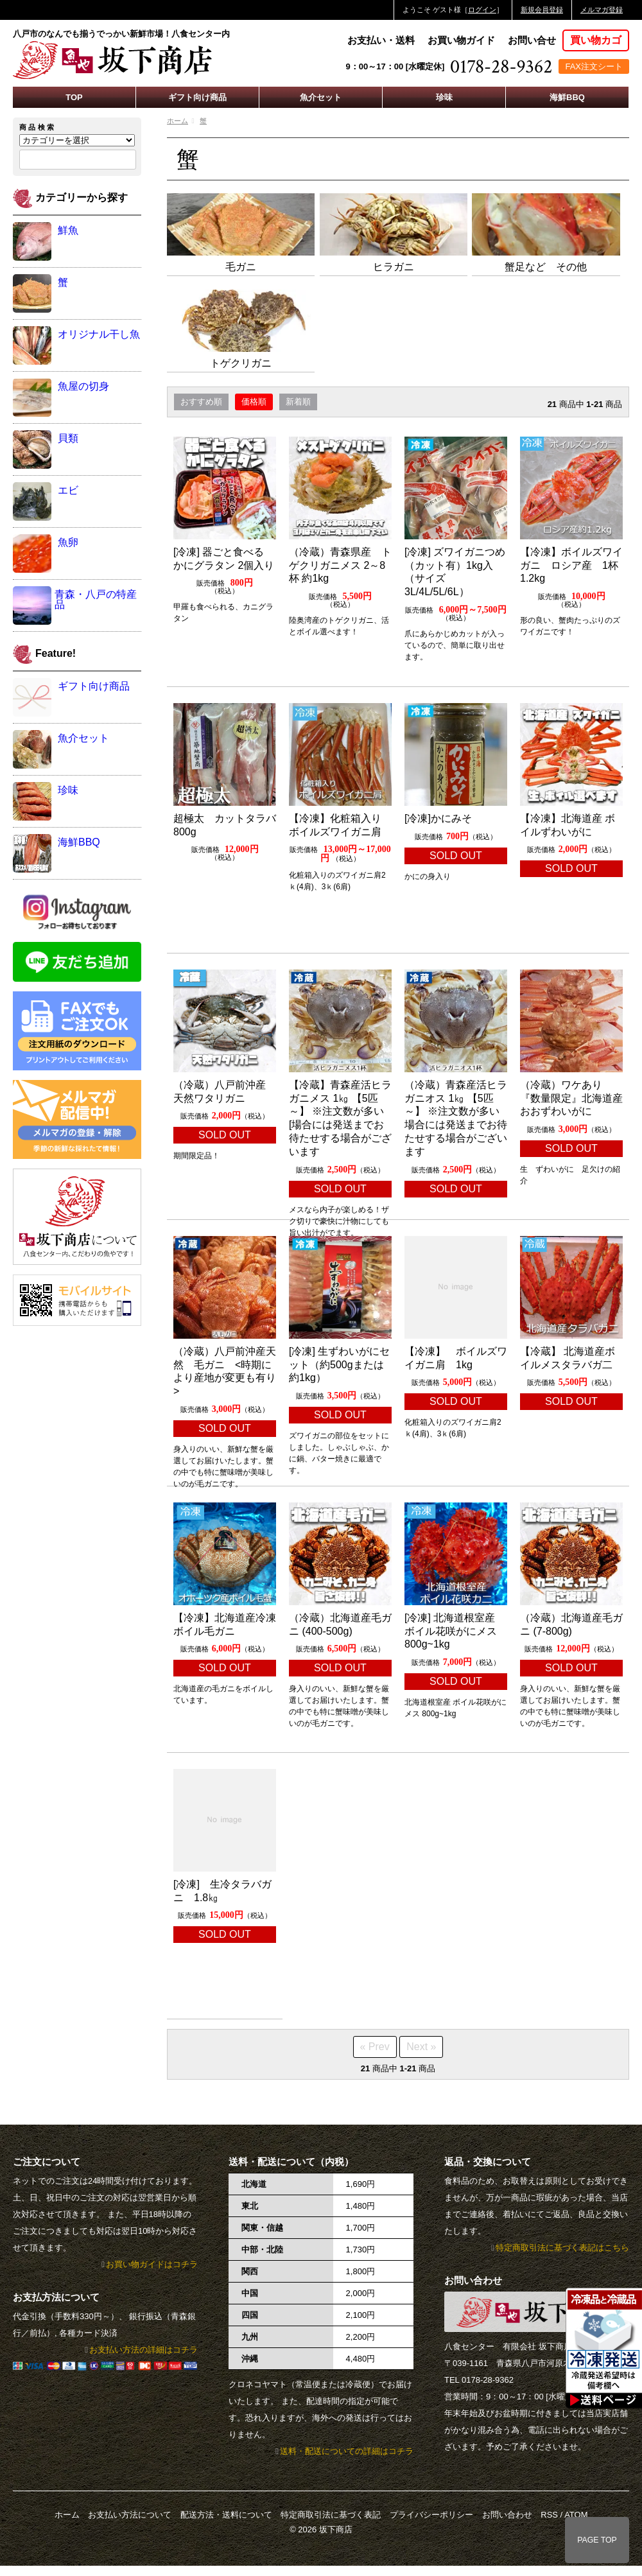 This screenshot has height=2576, width=642. I want to click on 蟹足など その他, so click(546, 267).